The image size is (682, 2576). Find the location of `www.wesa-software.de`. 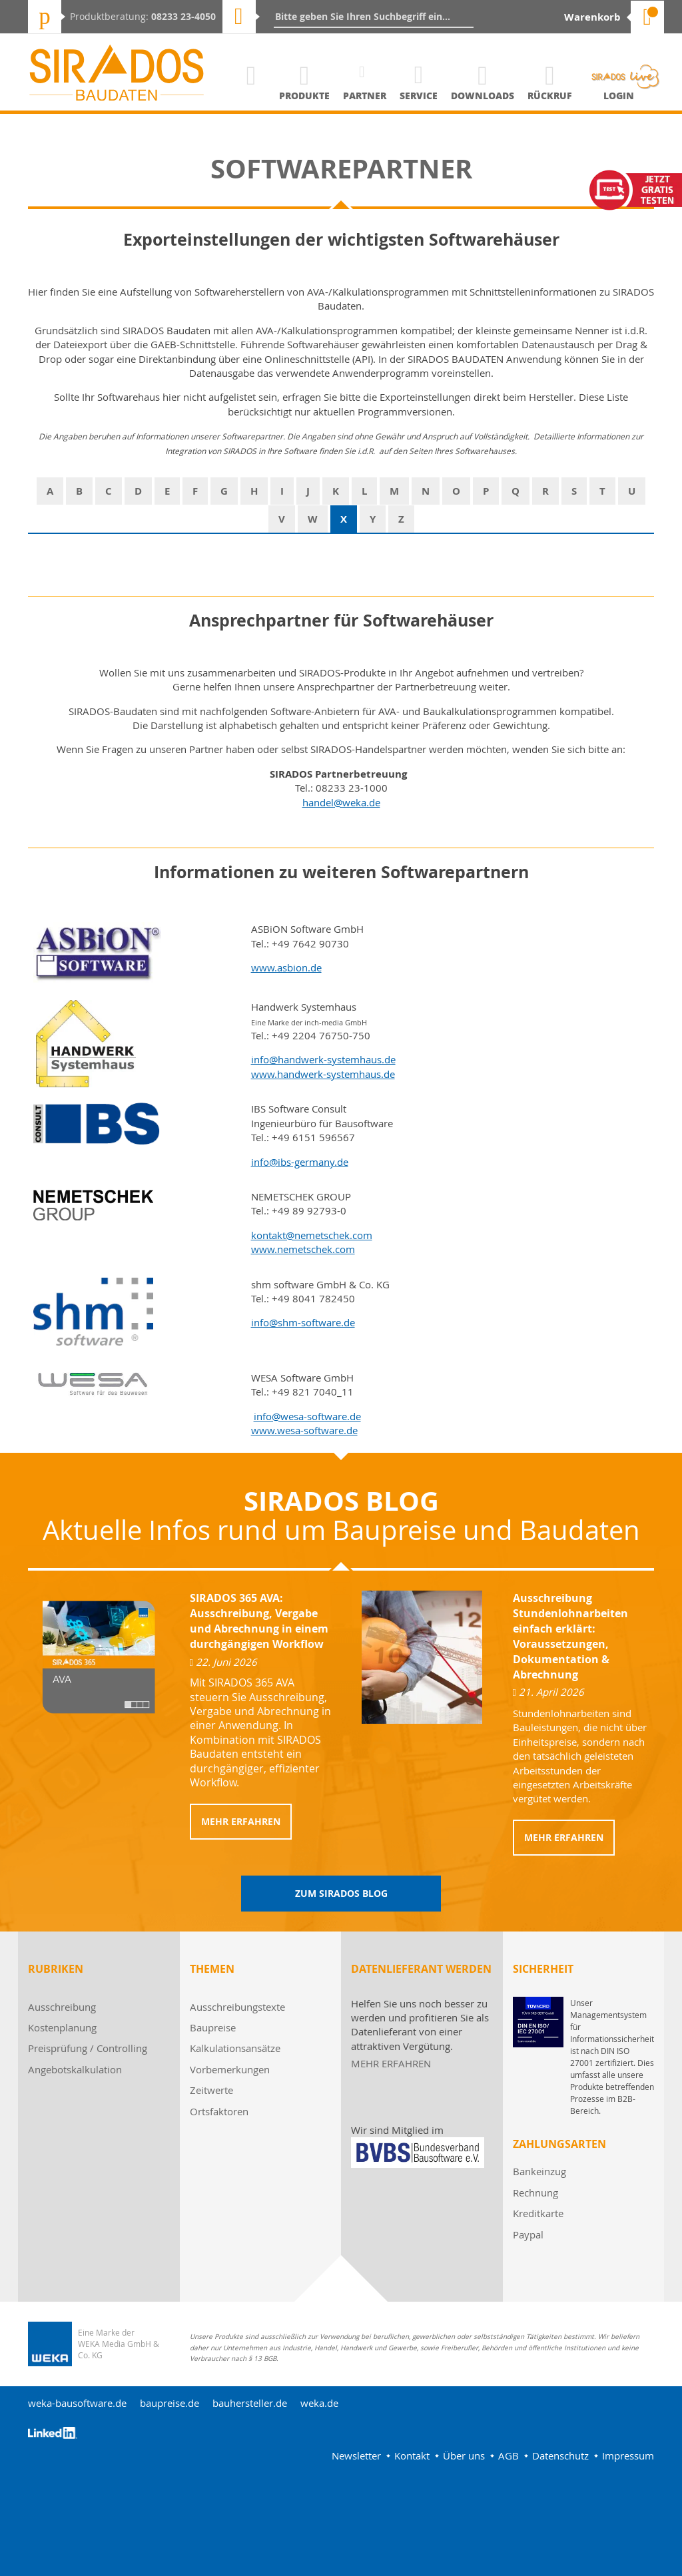

www.wesa-software.de is located at coordinates (304, 1430).